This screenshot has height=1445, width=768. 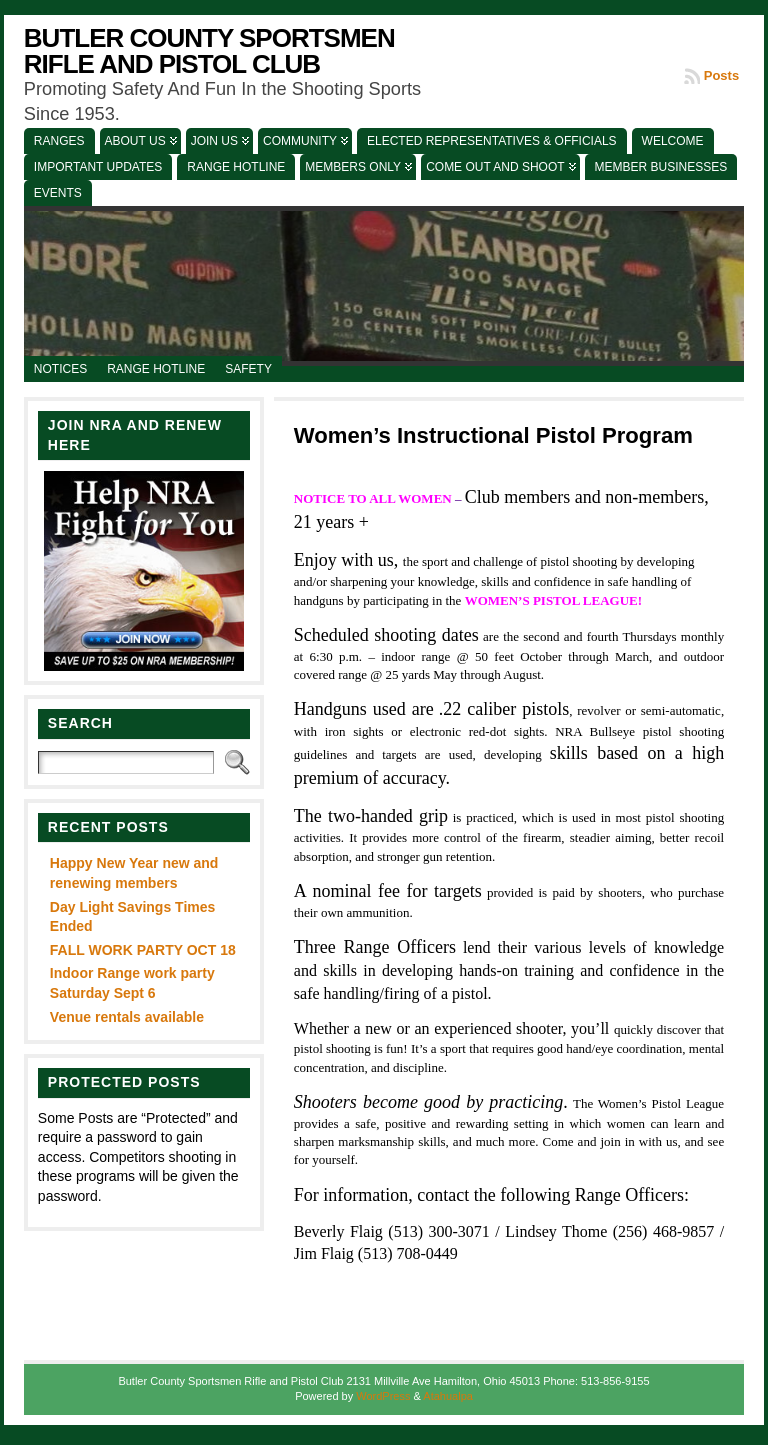 I want to click on WordPress, so click(x=383, y=1396).